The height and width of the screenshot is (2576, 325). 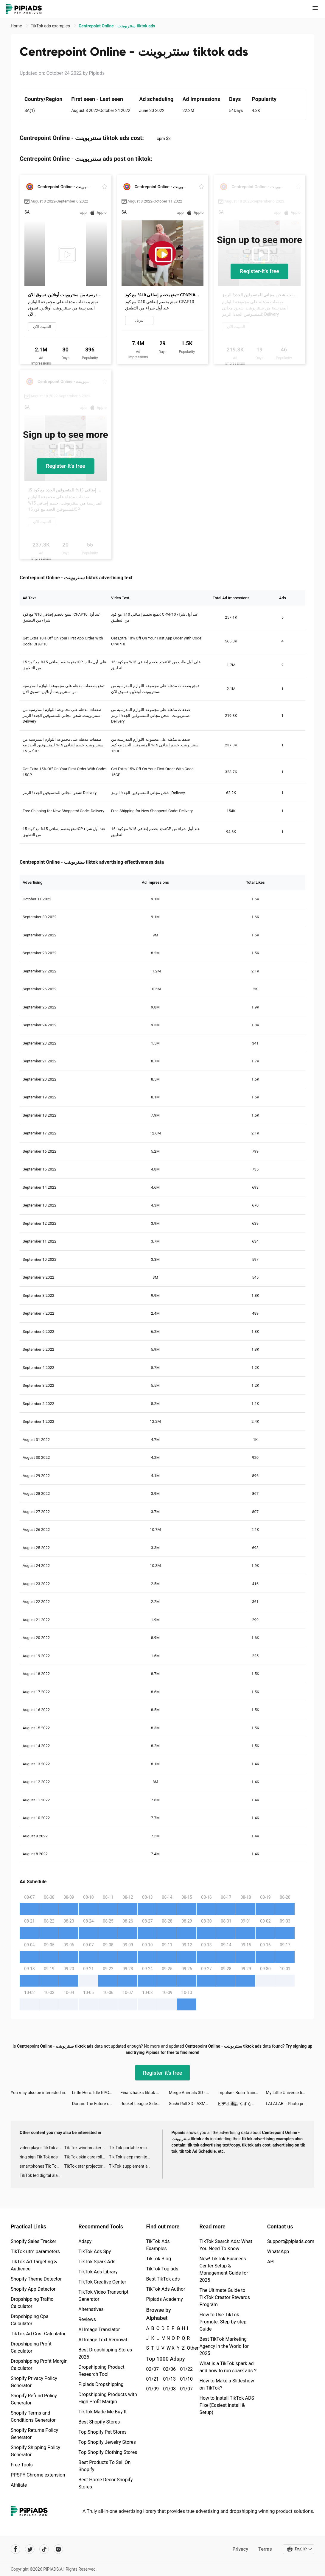 I want to click on Best Products To Sell On Shopify, so click(x=104, y=2466).